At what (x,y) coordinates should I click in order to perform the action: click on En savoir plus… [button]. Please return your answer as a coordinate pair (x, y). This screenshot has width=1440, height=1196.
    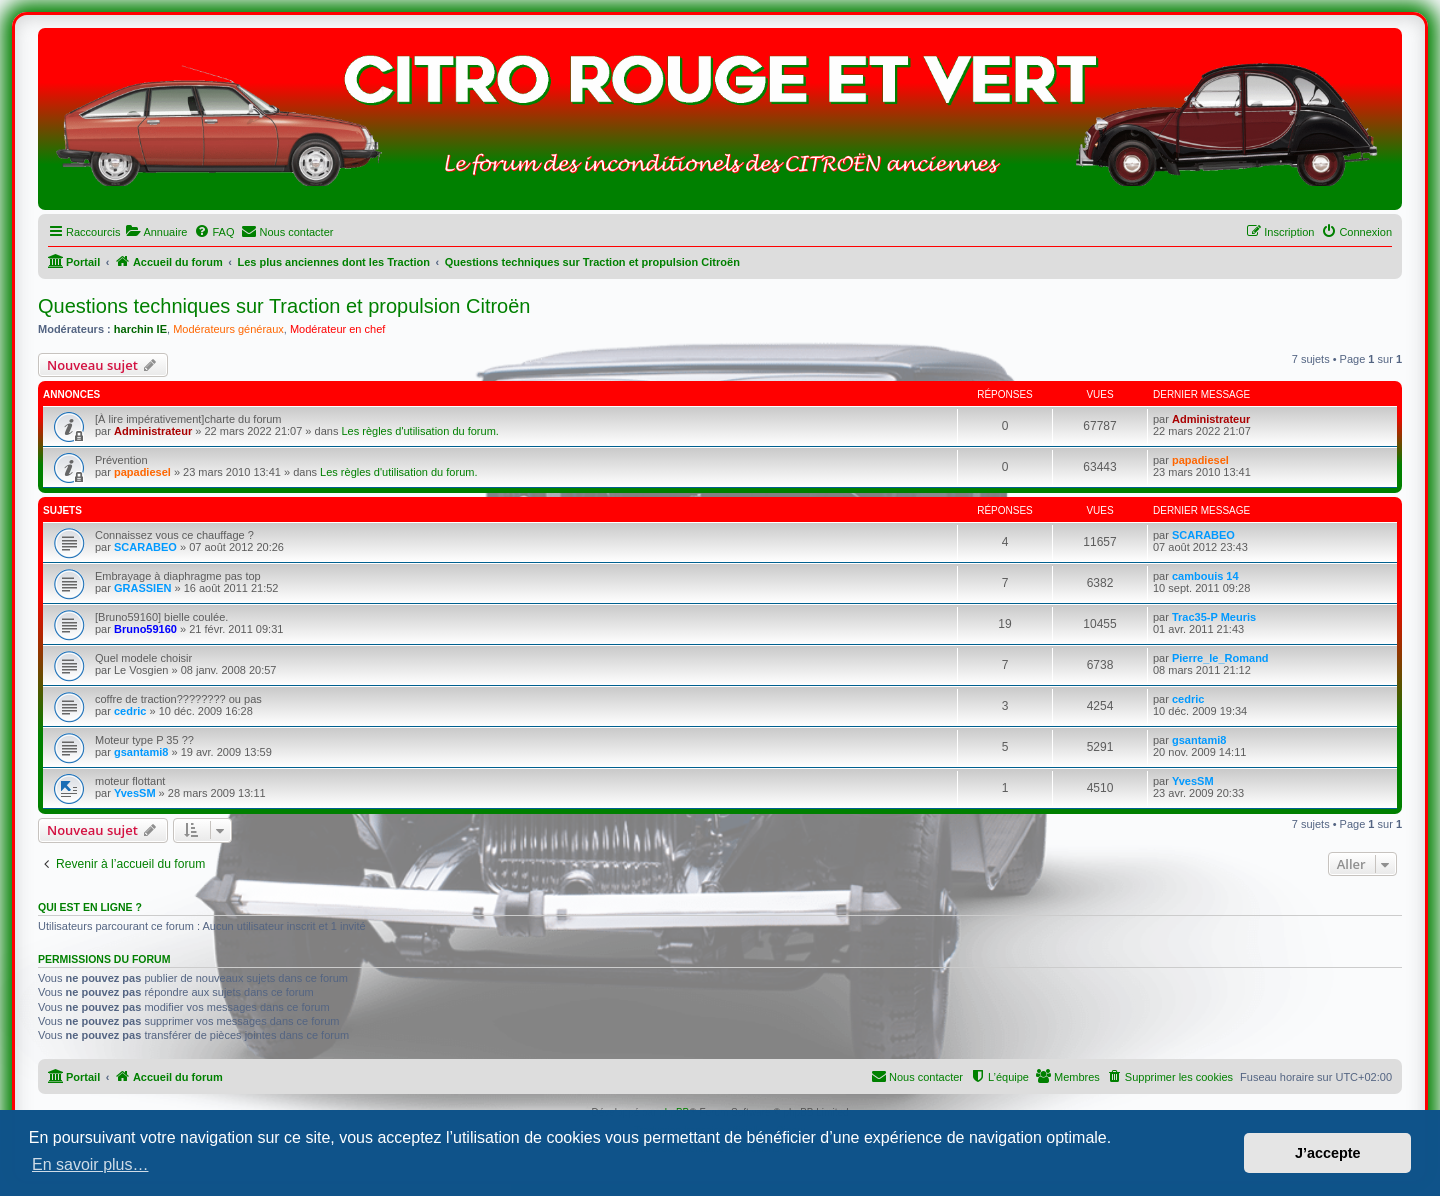
    Looking at the image, I should click on (90, 1164).